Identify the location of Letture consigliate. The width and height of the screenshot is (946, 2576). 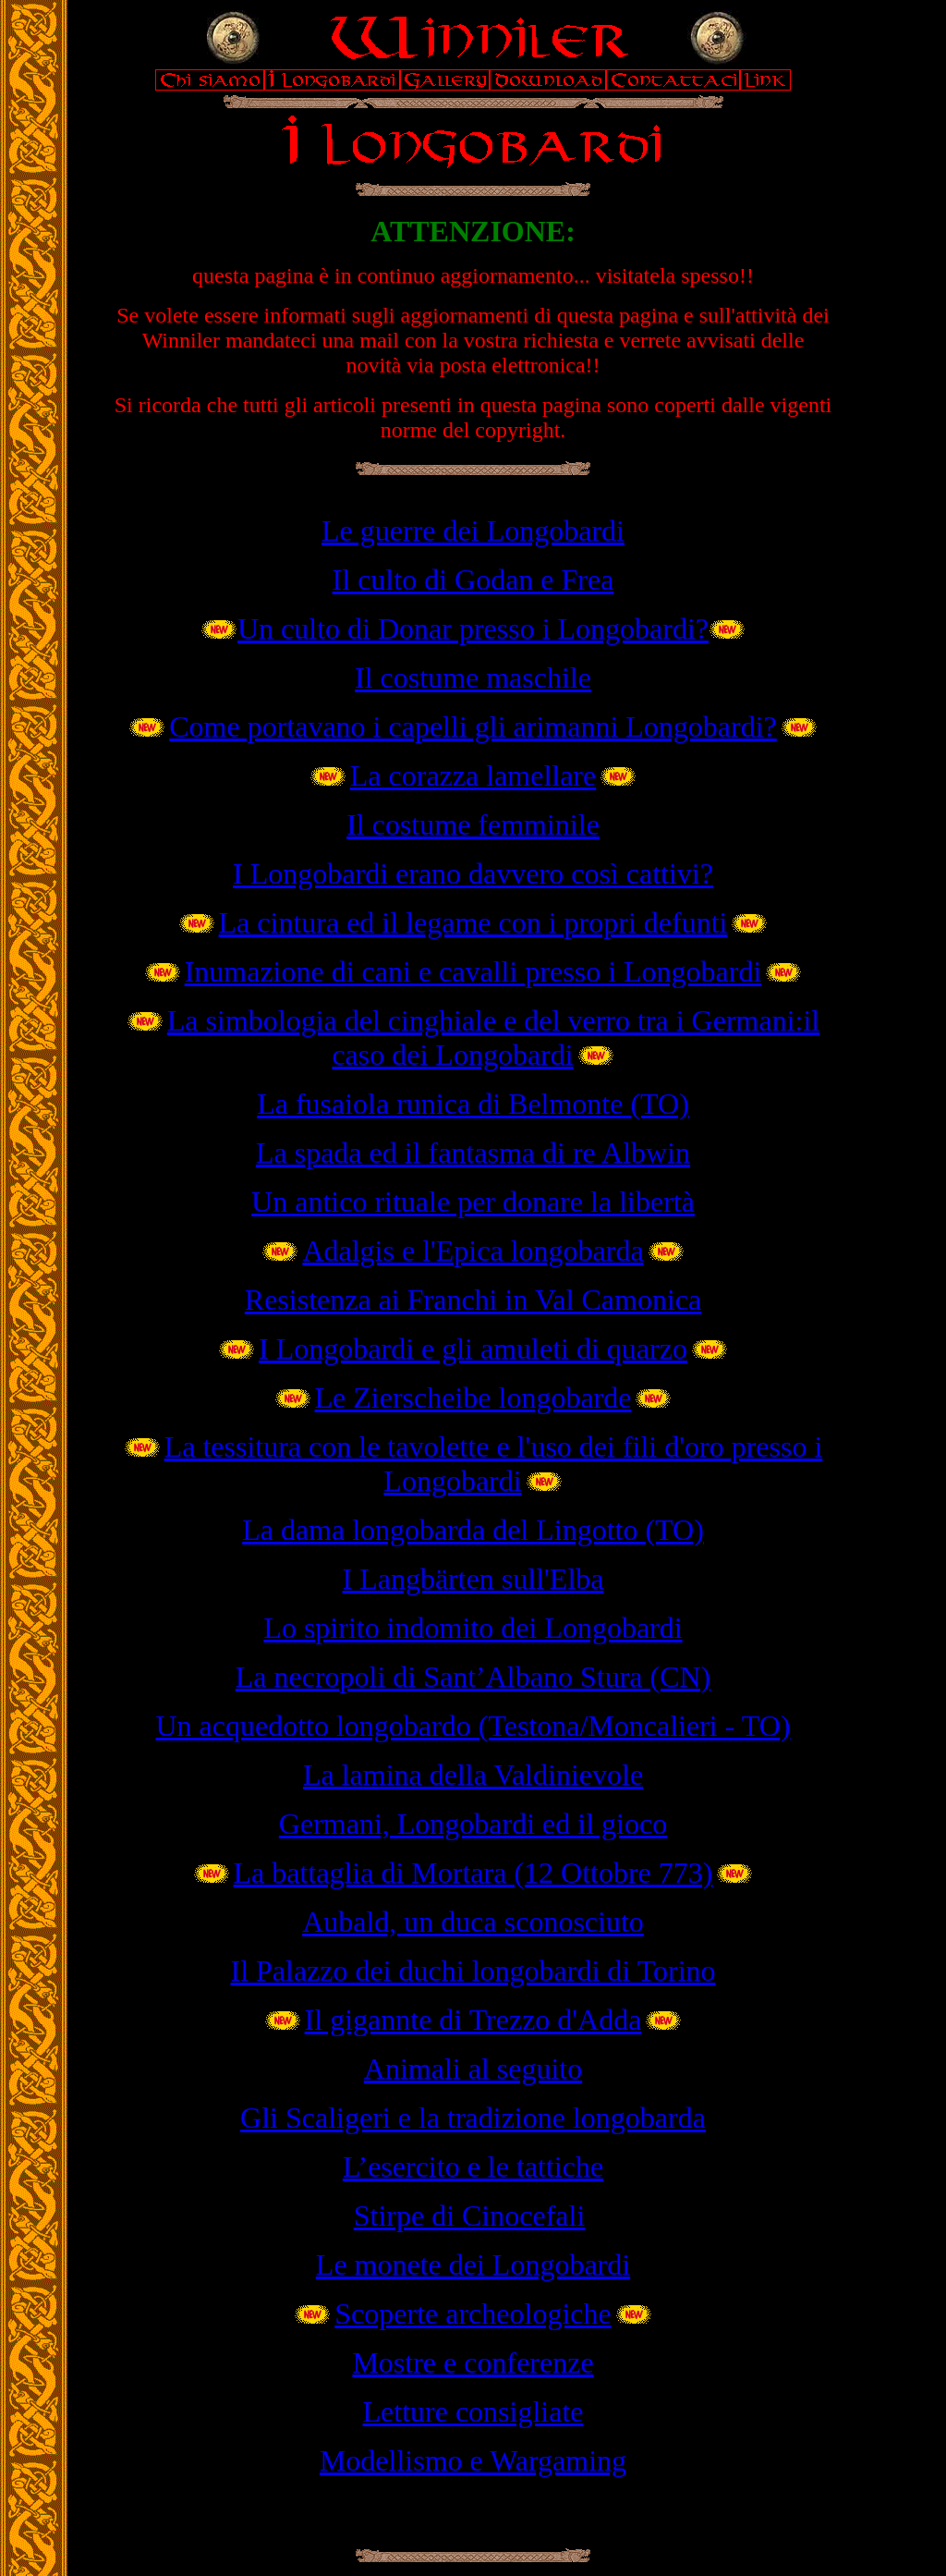
(472, 2411).